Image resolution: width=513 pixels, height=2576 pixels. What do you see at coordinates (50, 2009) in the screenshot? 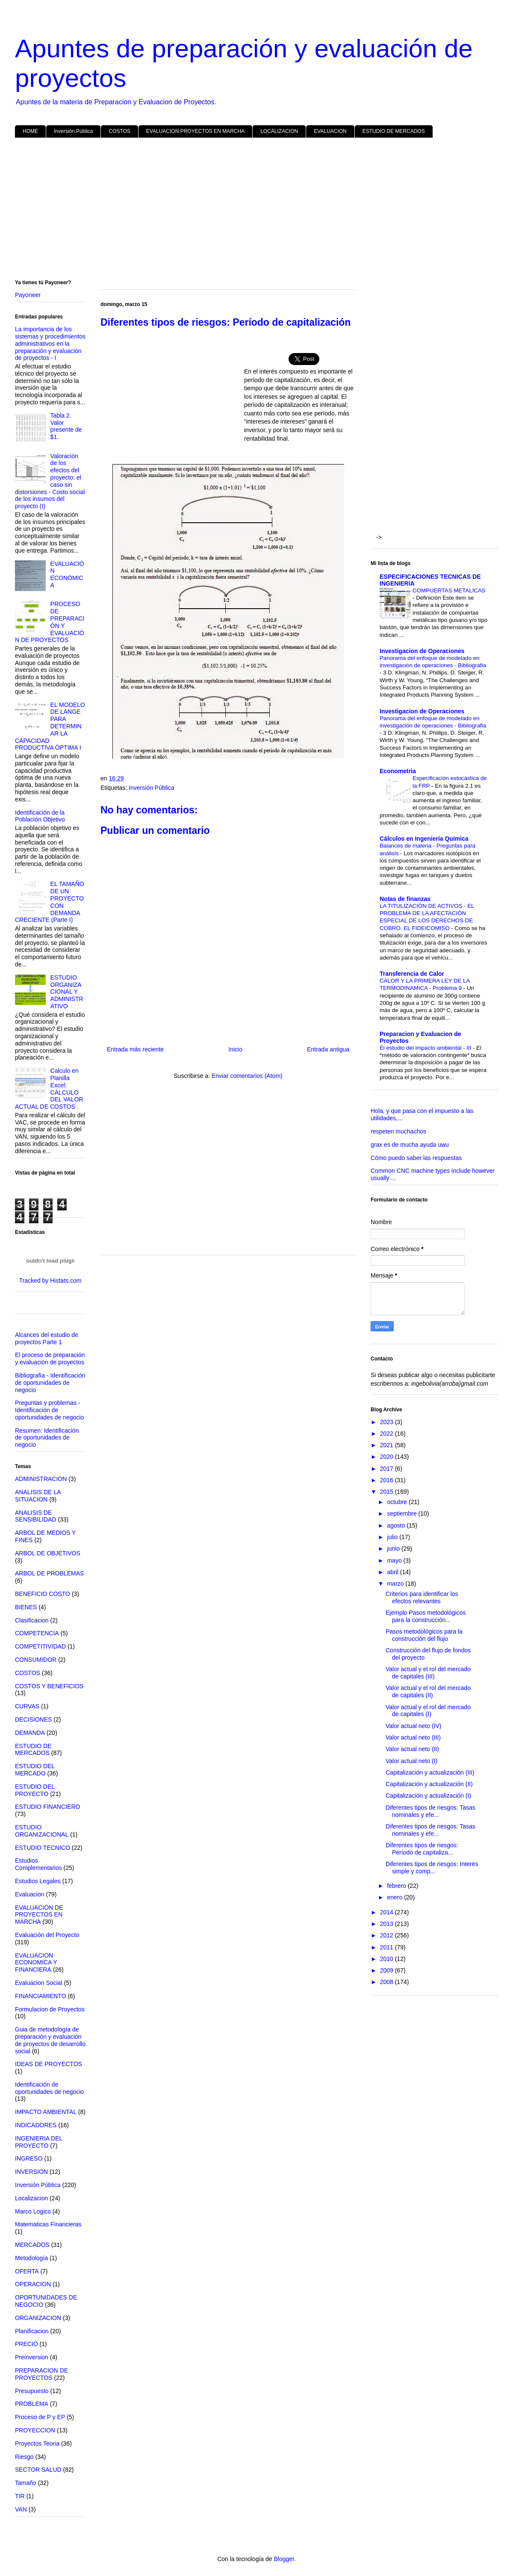
I see `Formulacion de Proyectos` at bounding box center [50, 2009].